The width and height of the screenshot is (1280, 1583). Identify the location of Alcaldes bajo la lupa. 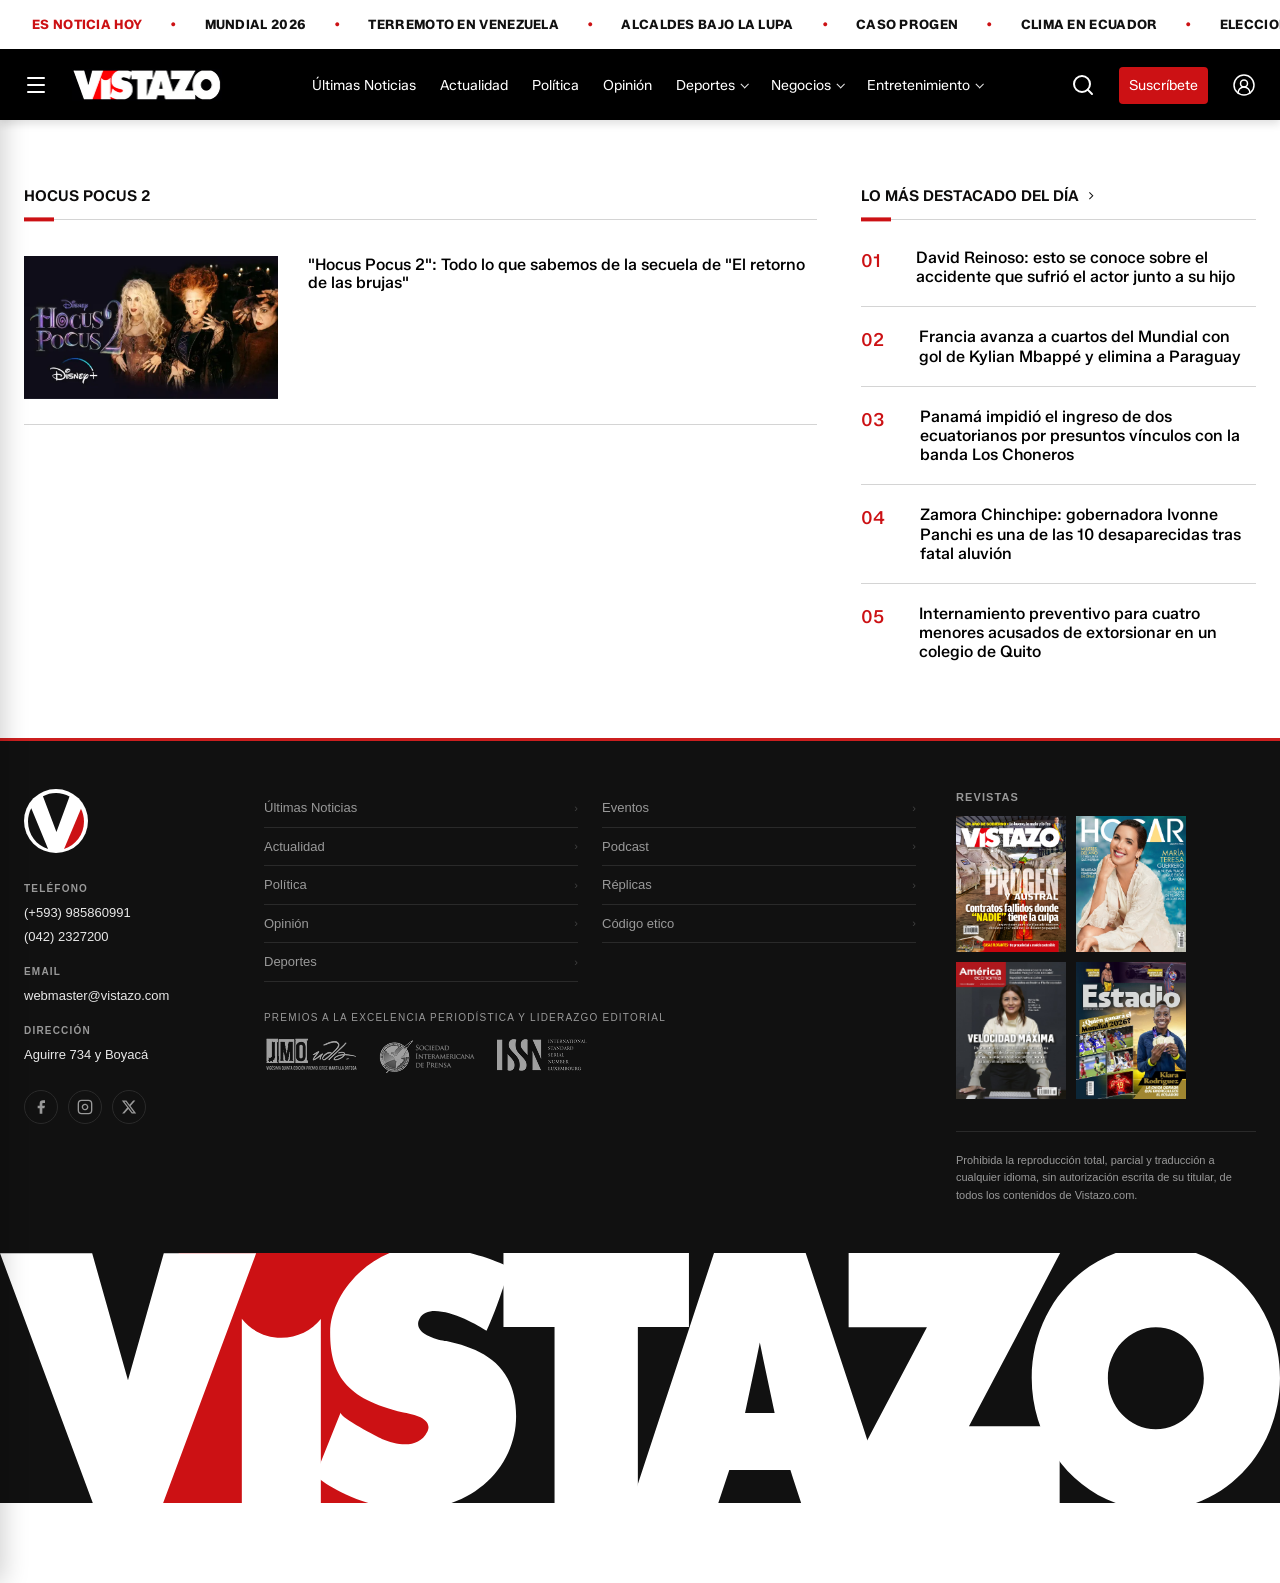
(707, 25).